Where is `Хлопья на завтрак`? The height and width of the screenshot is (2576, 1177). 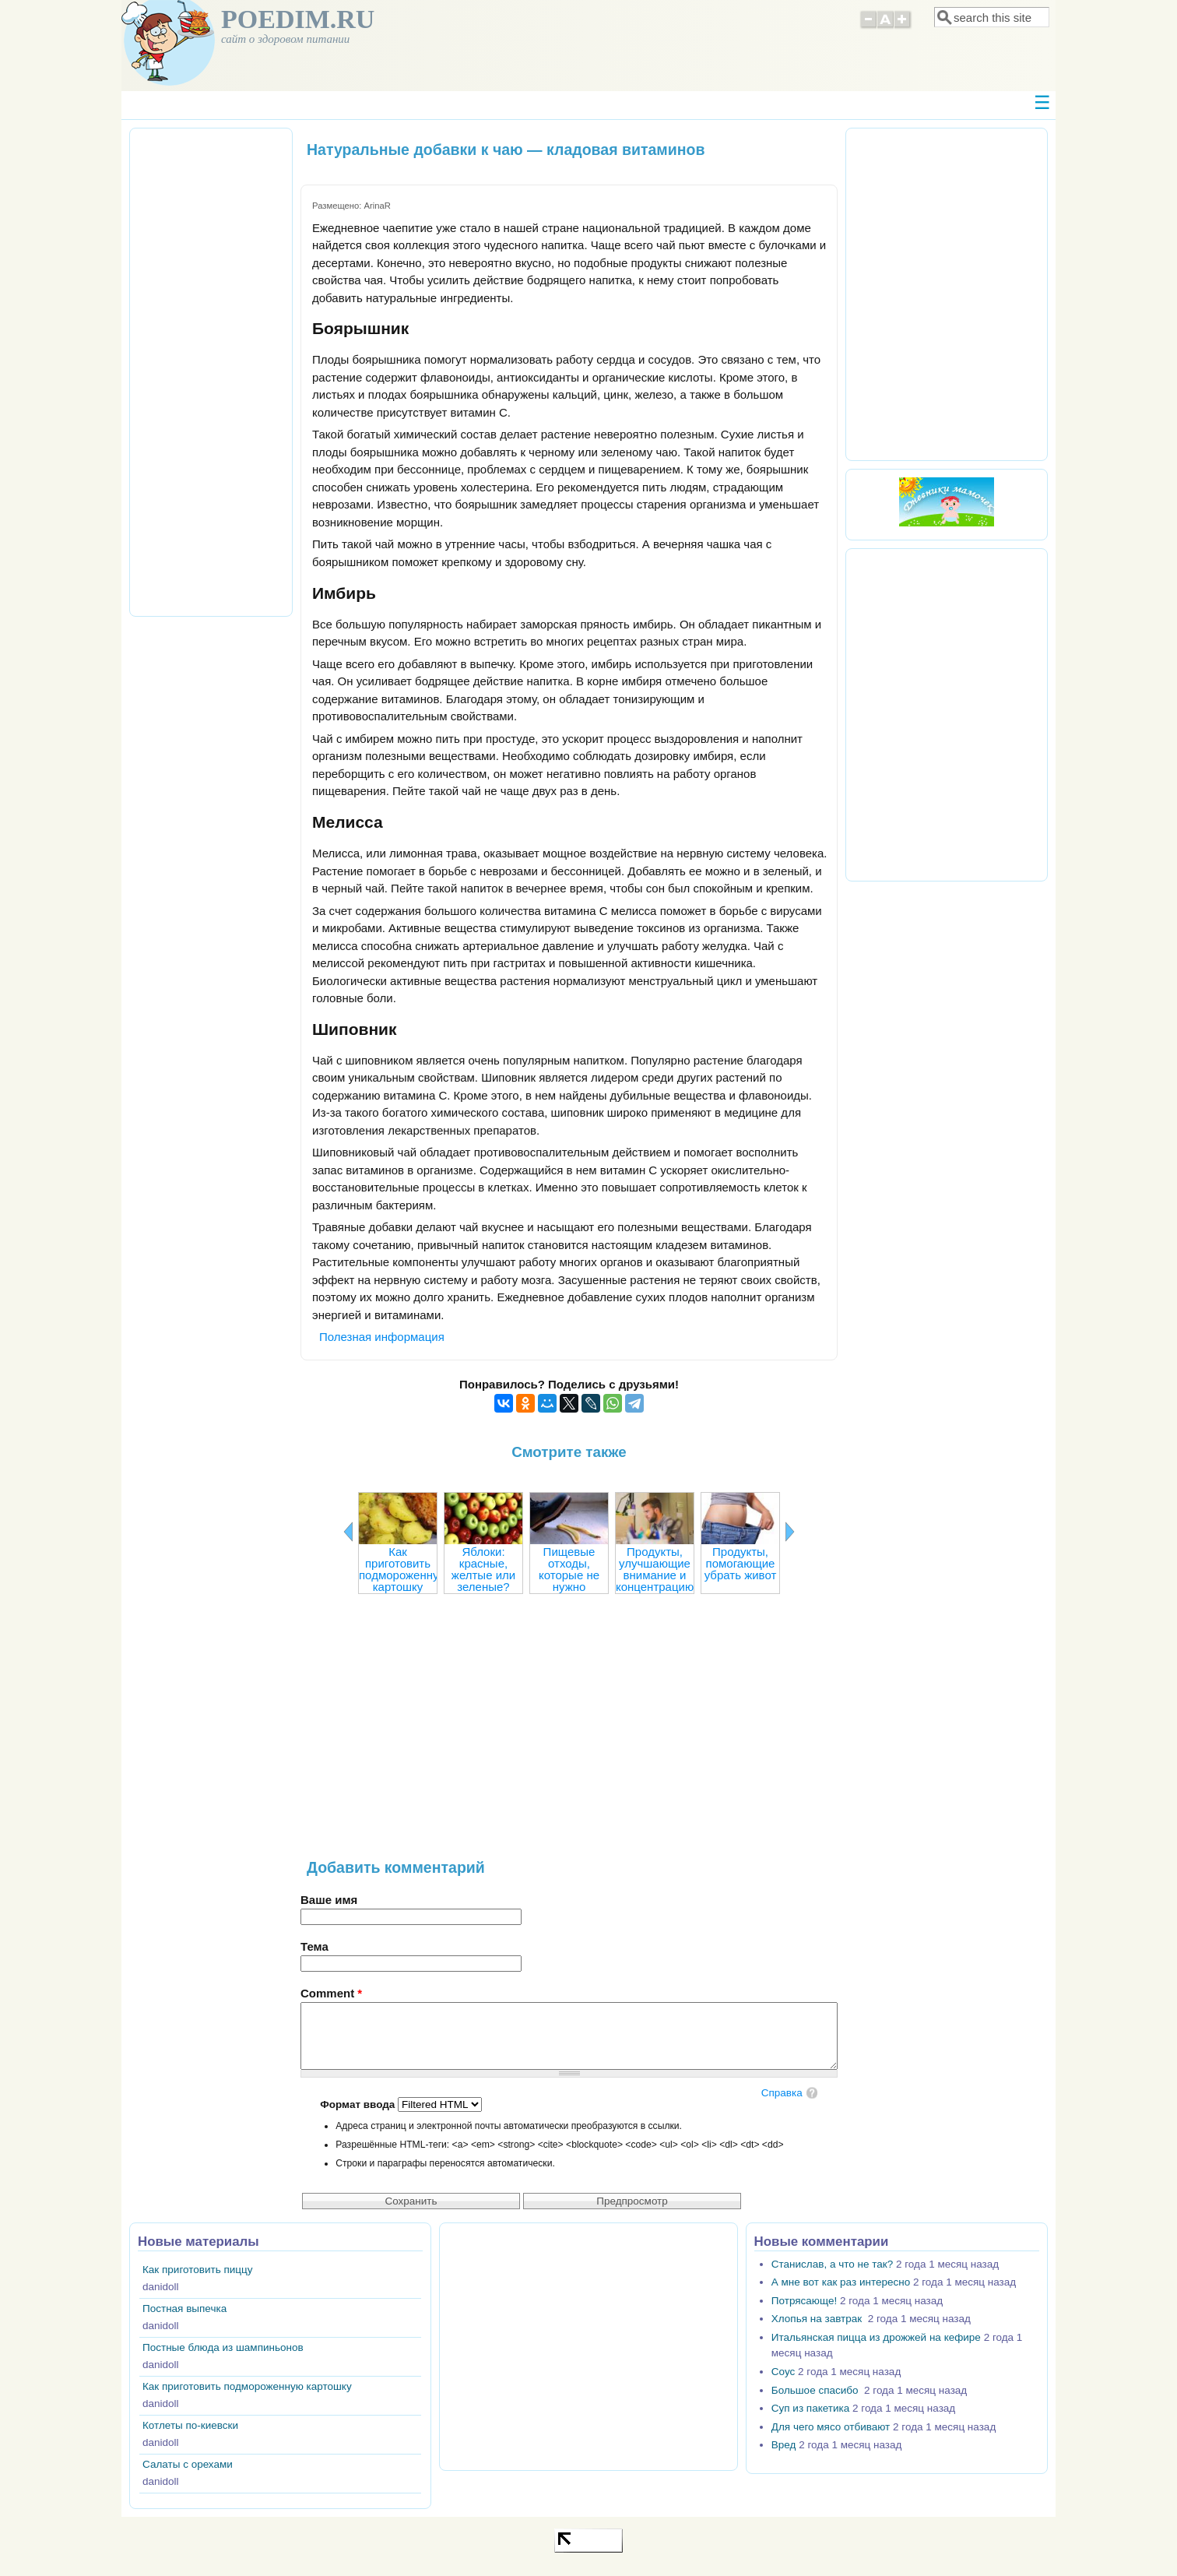
Хлопья на завтрак is located at coordinates (818, 2318).